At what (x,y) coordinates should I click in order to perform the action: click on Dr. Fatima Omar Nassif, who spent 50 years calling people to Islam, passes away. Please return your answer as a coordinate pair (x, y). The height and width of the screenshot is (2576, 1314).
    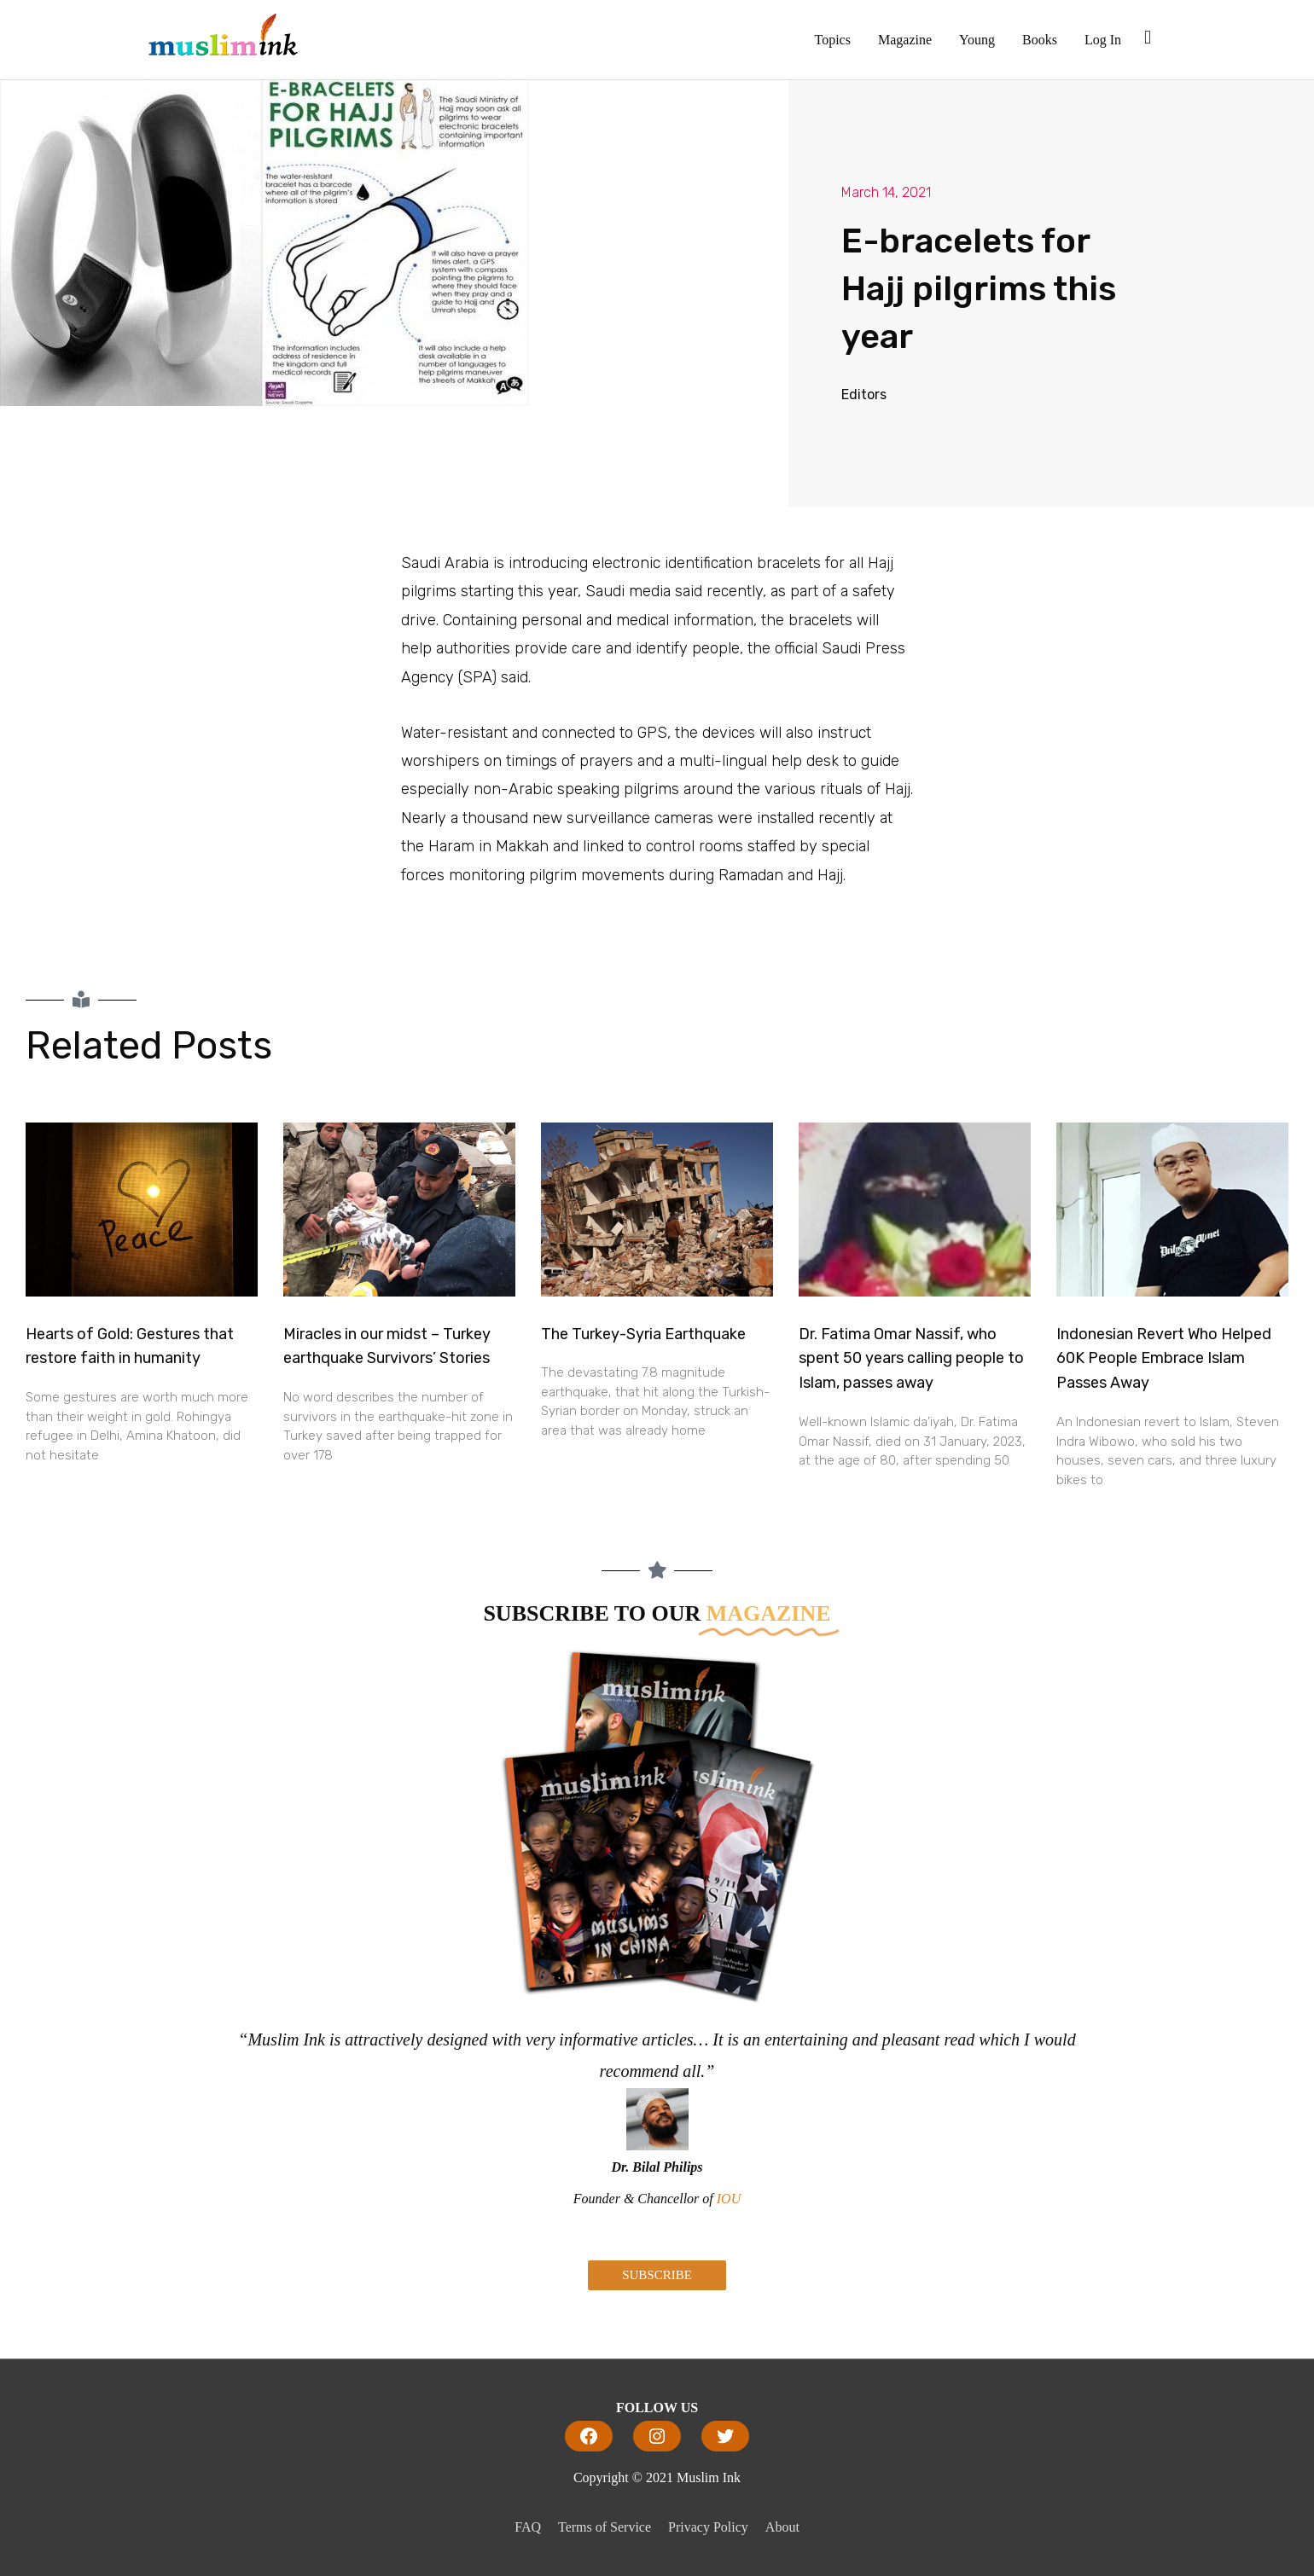
    Looking at the image, I should click on (911, 1359).